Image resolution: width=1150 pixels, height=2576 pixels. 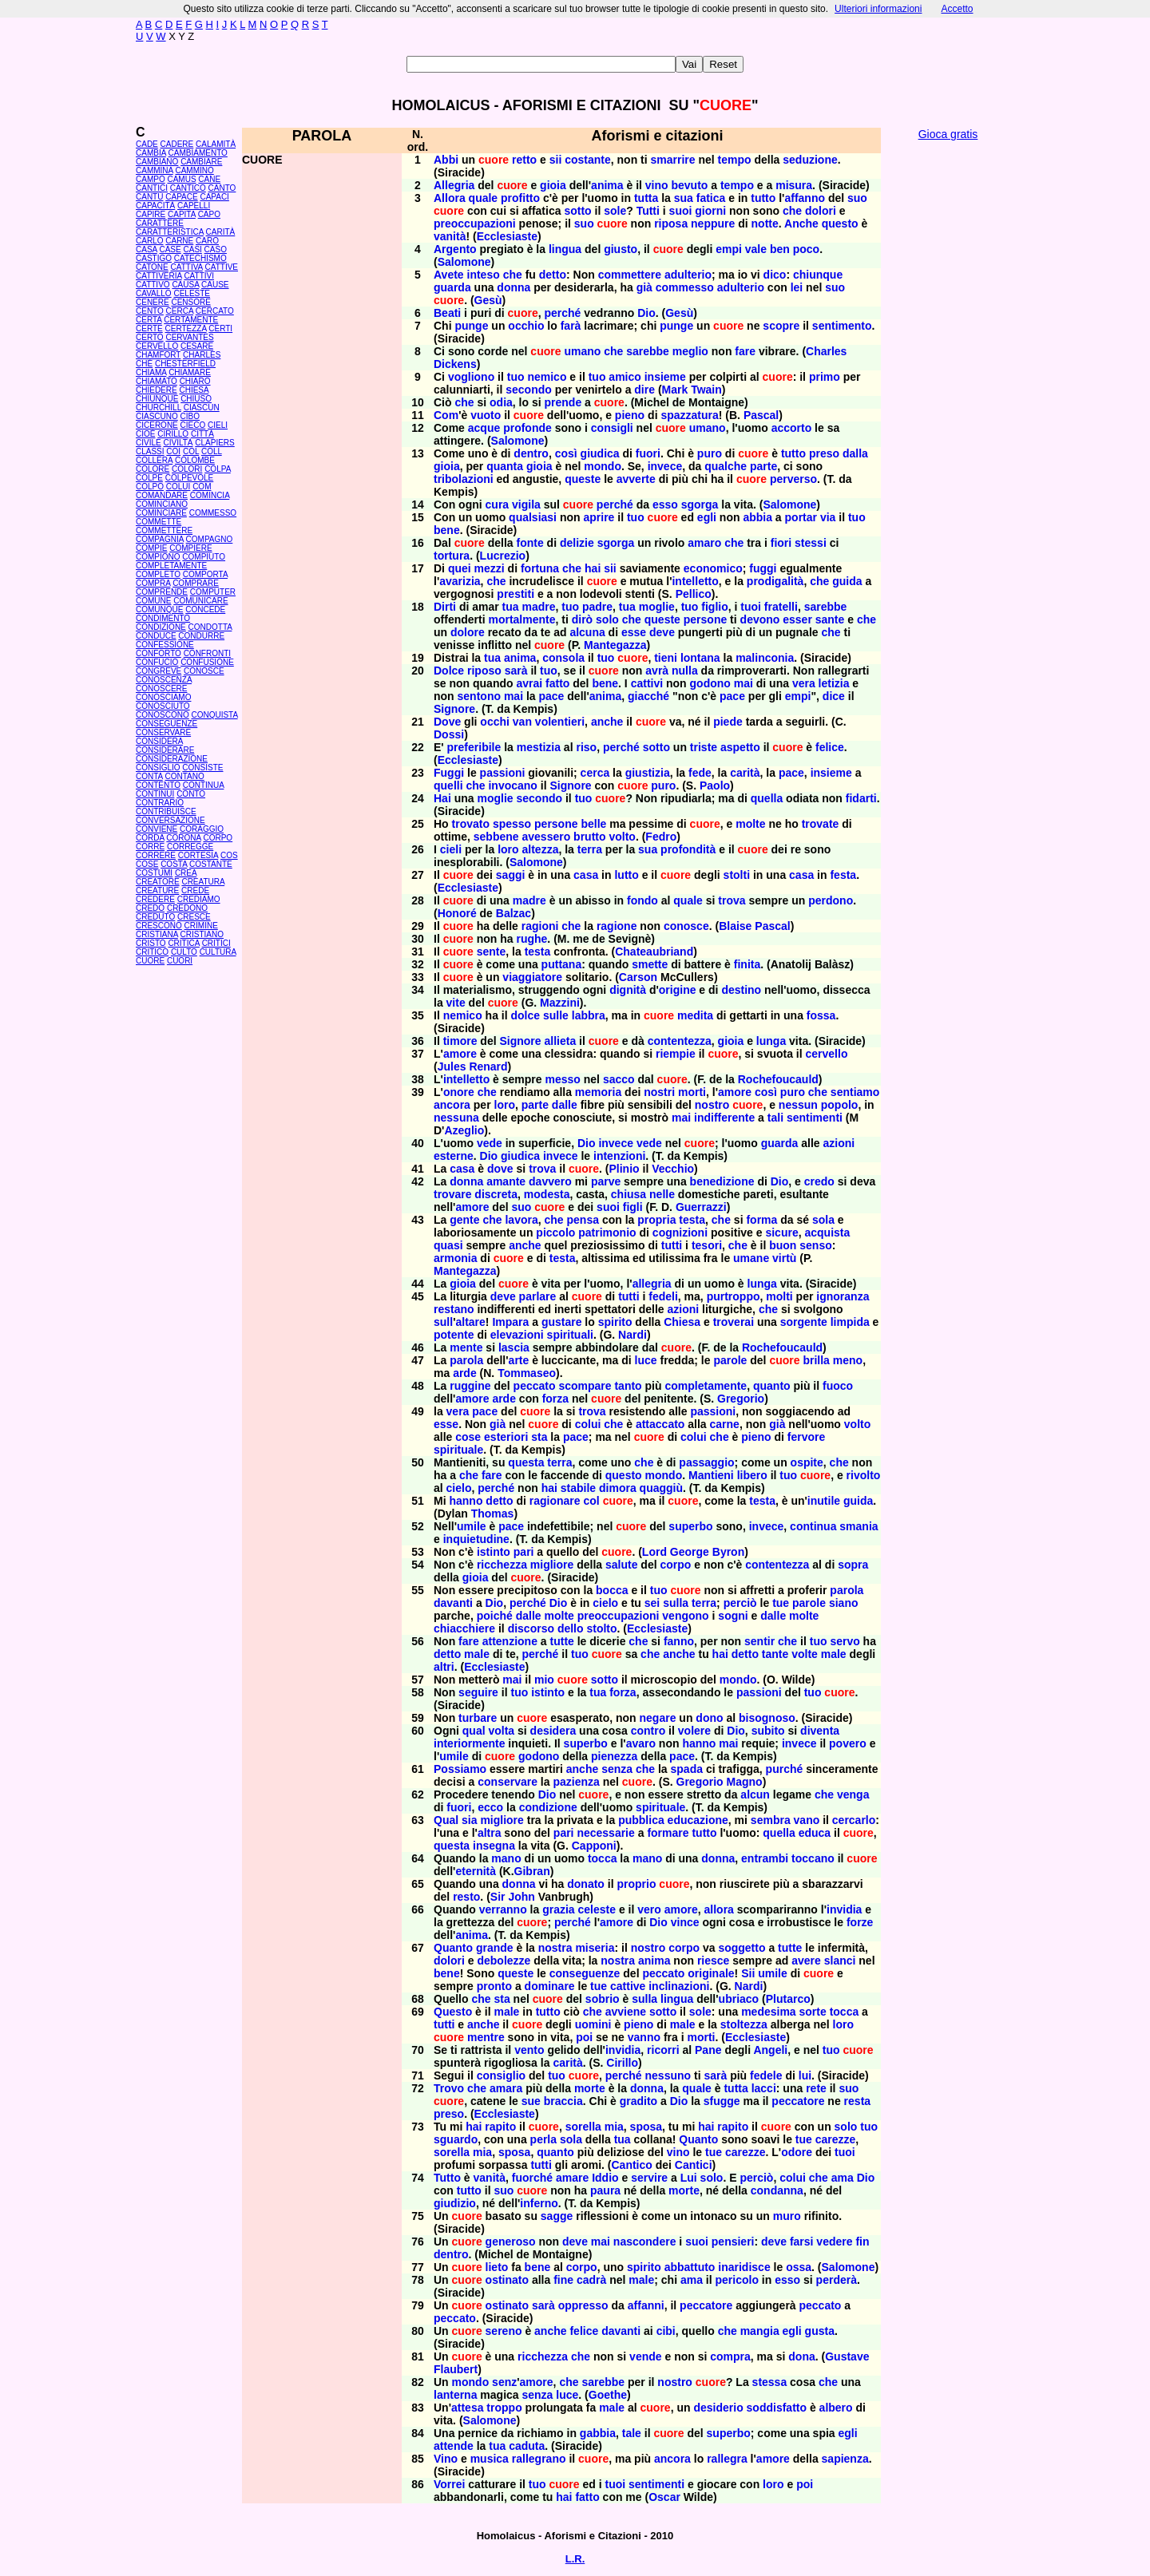 I want to click on CORRE, so click(x=150, y=846).